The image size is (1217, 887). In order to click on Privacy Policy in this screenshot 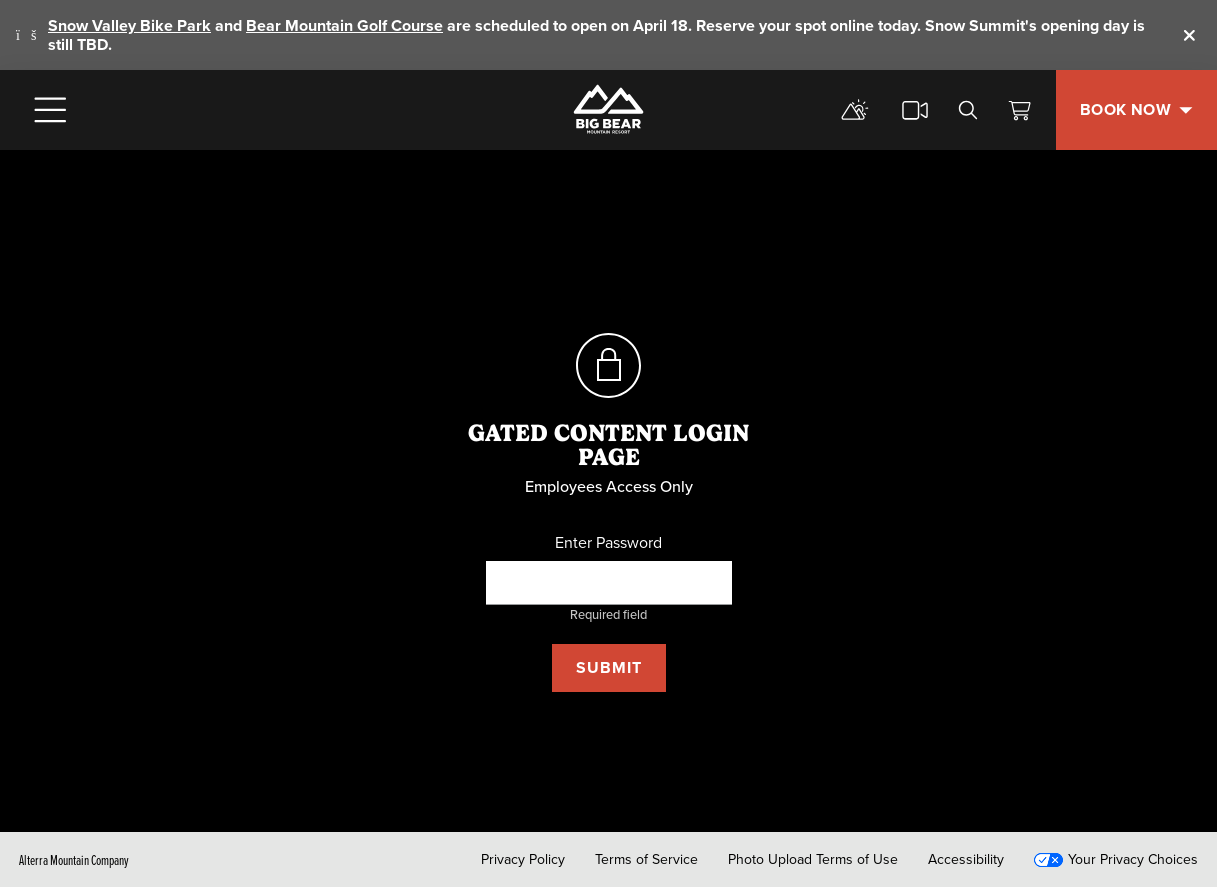, I will do `click(523, 860)`.